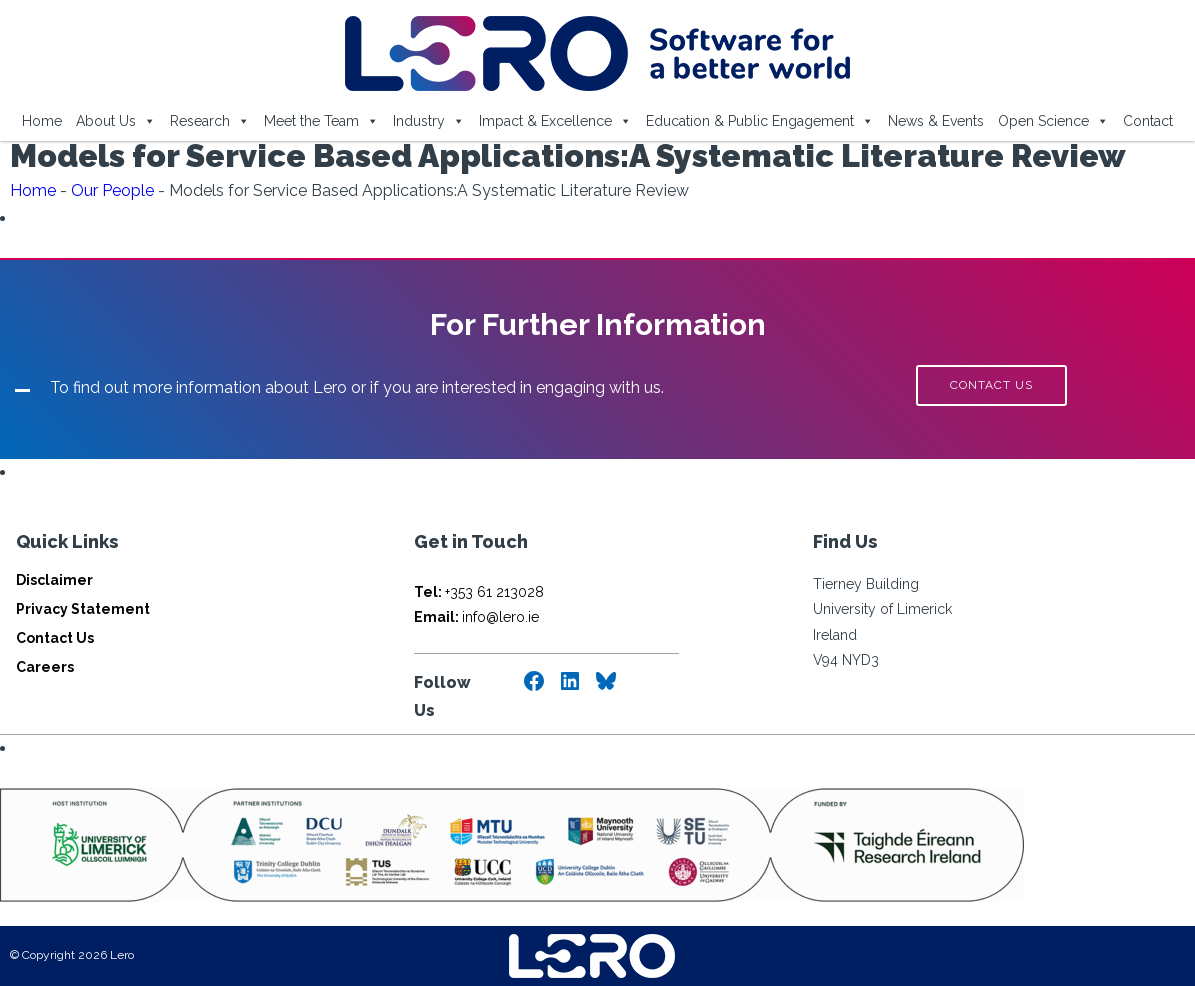 The image size is (1195, 986). I want to click on News & Events, so click(936, 121).